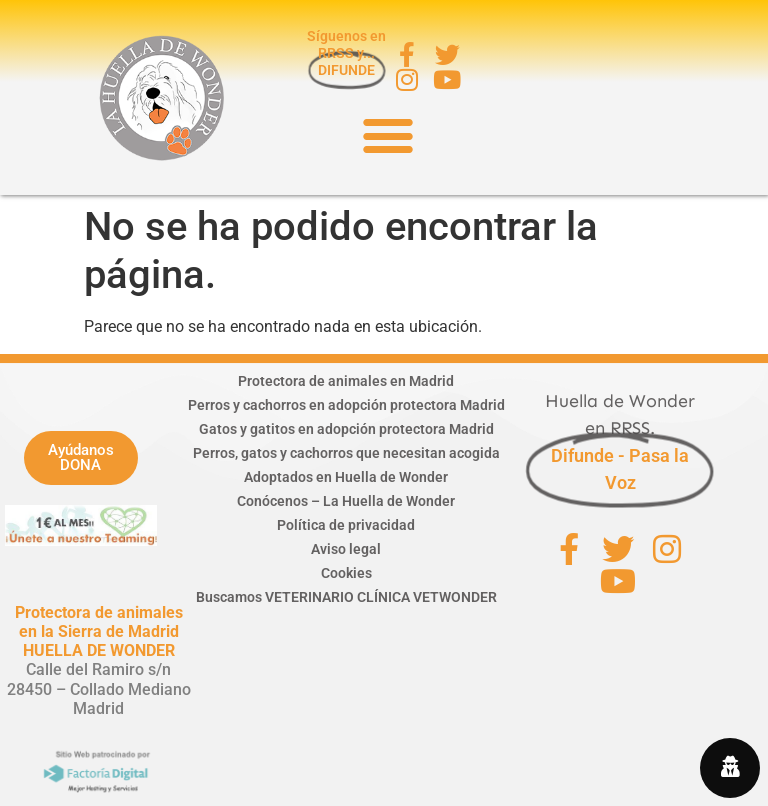  I want to click on Conócenos – La Huella de Wonder, so click(346, 501).